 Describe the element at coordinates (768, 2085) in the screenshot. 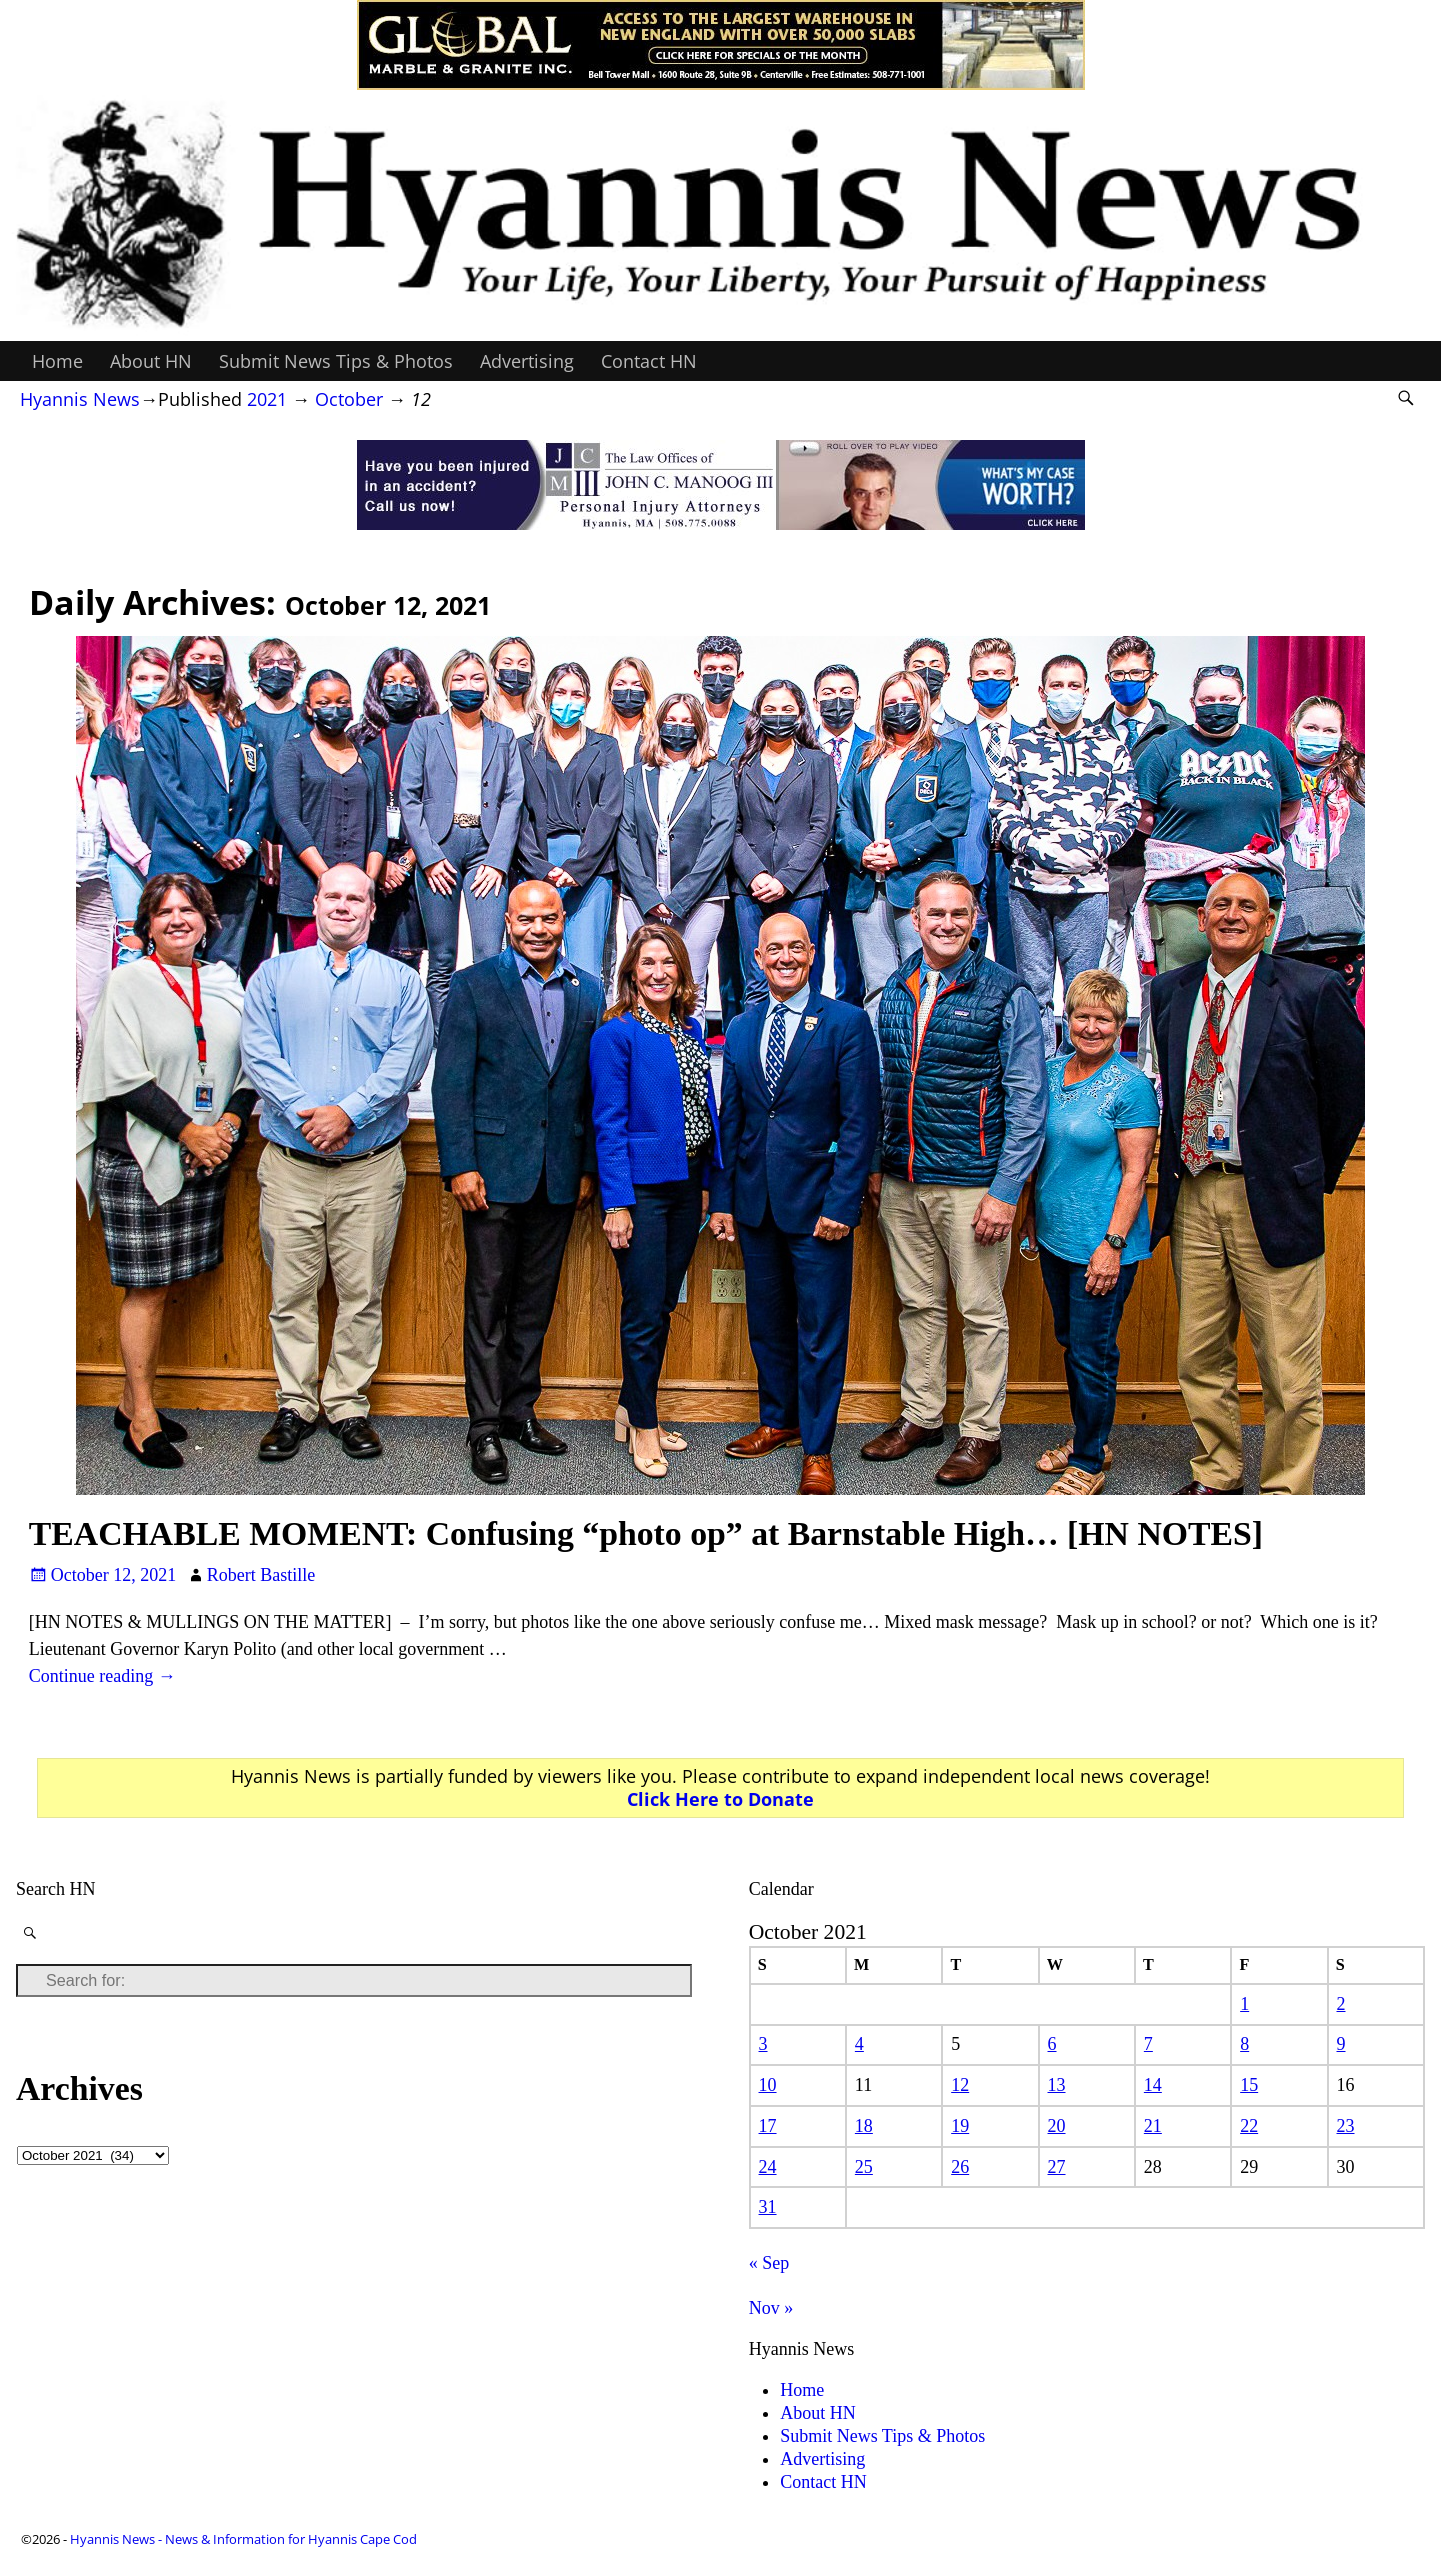

I see `10 [Posts published on October 10, 2021]` at that location.